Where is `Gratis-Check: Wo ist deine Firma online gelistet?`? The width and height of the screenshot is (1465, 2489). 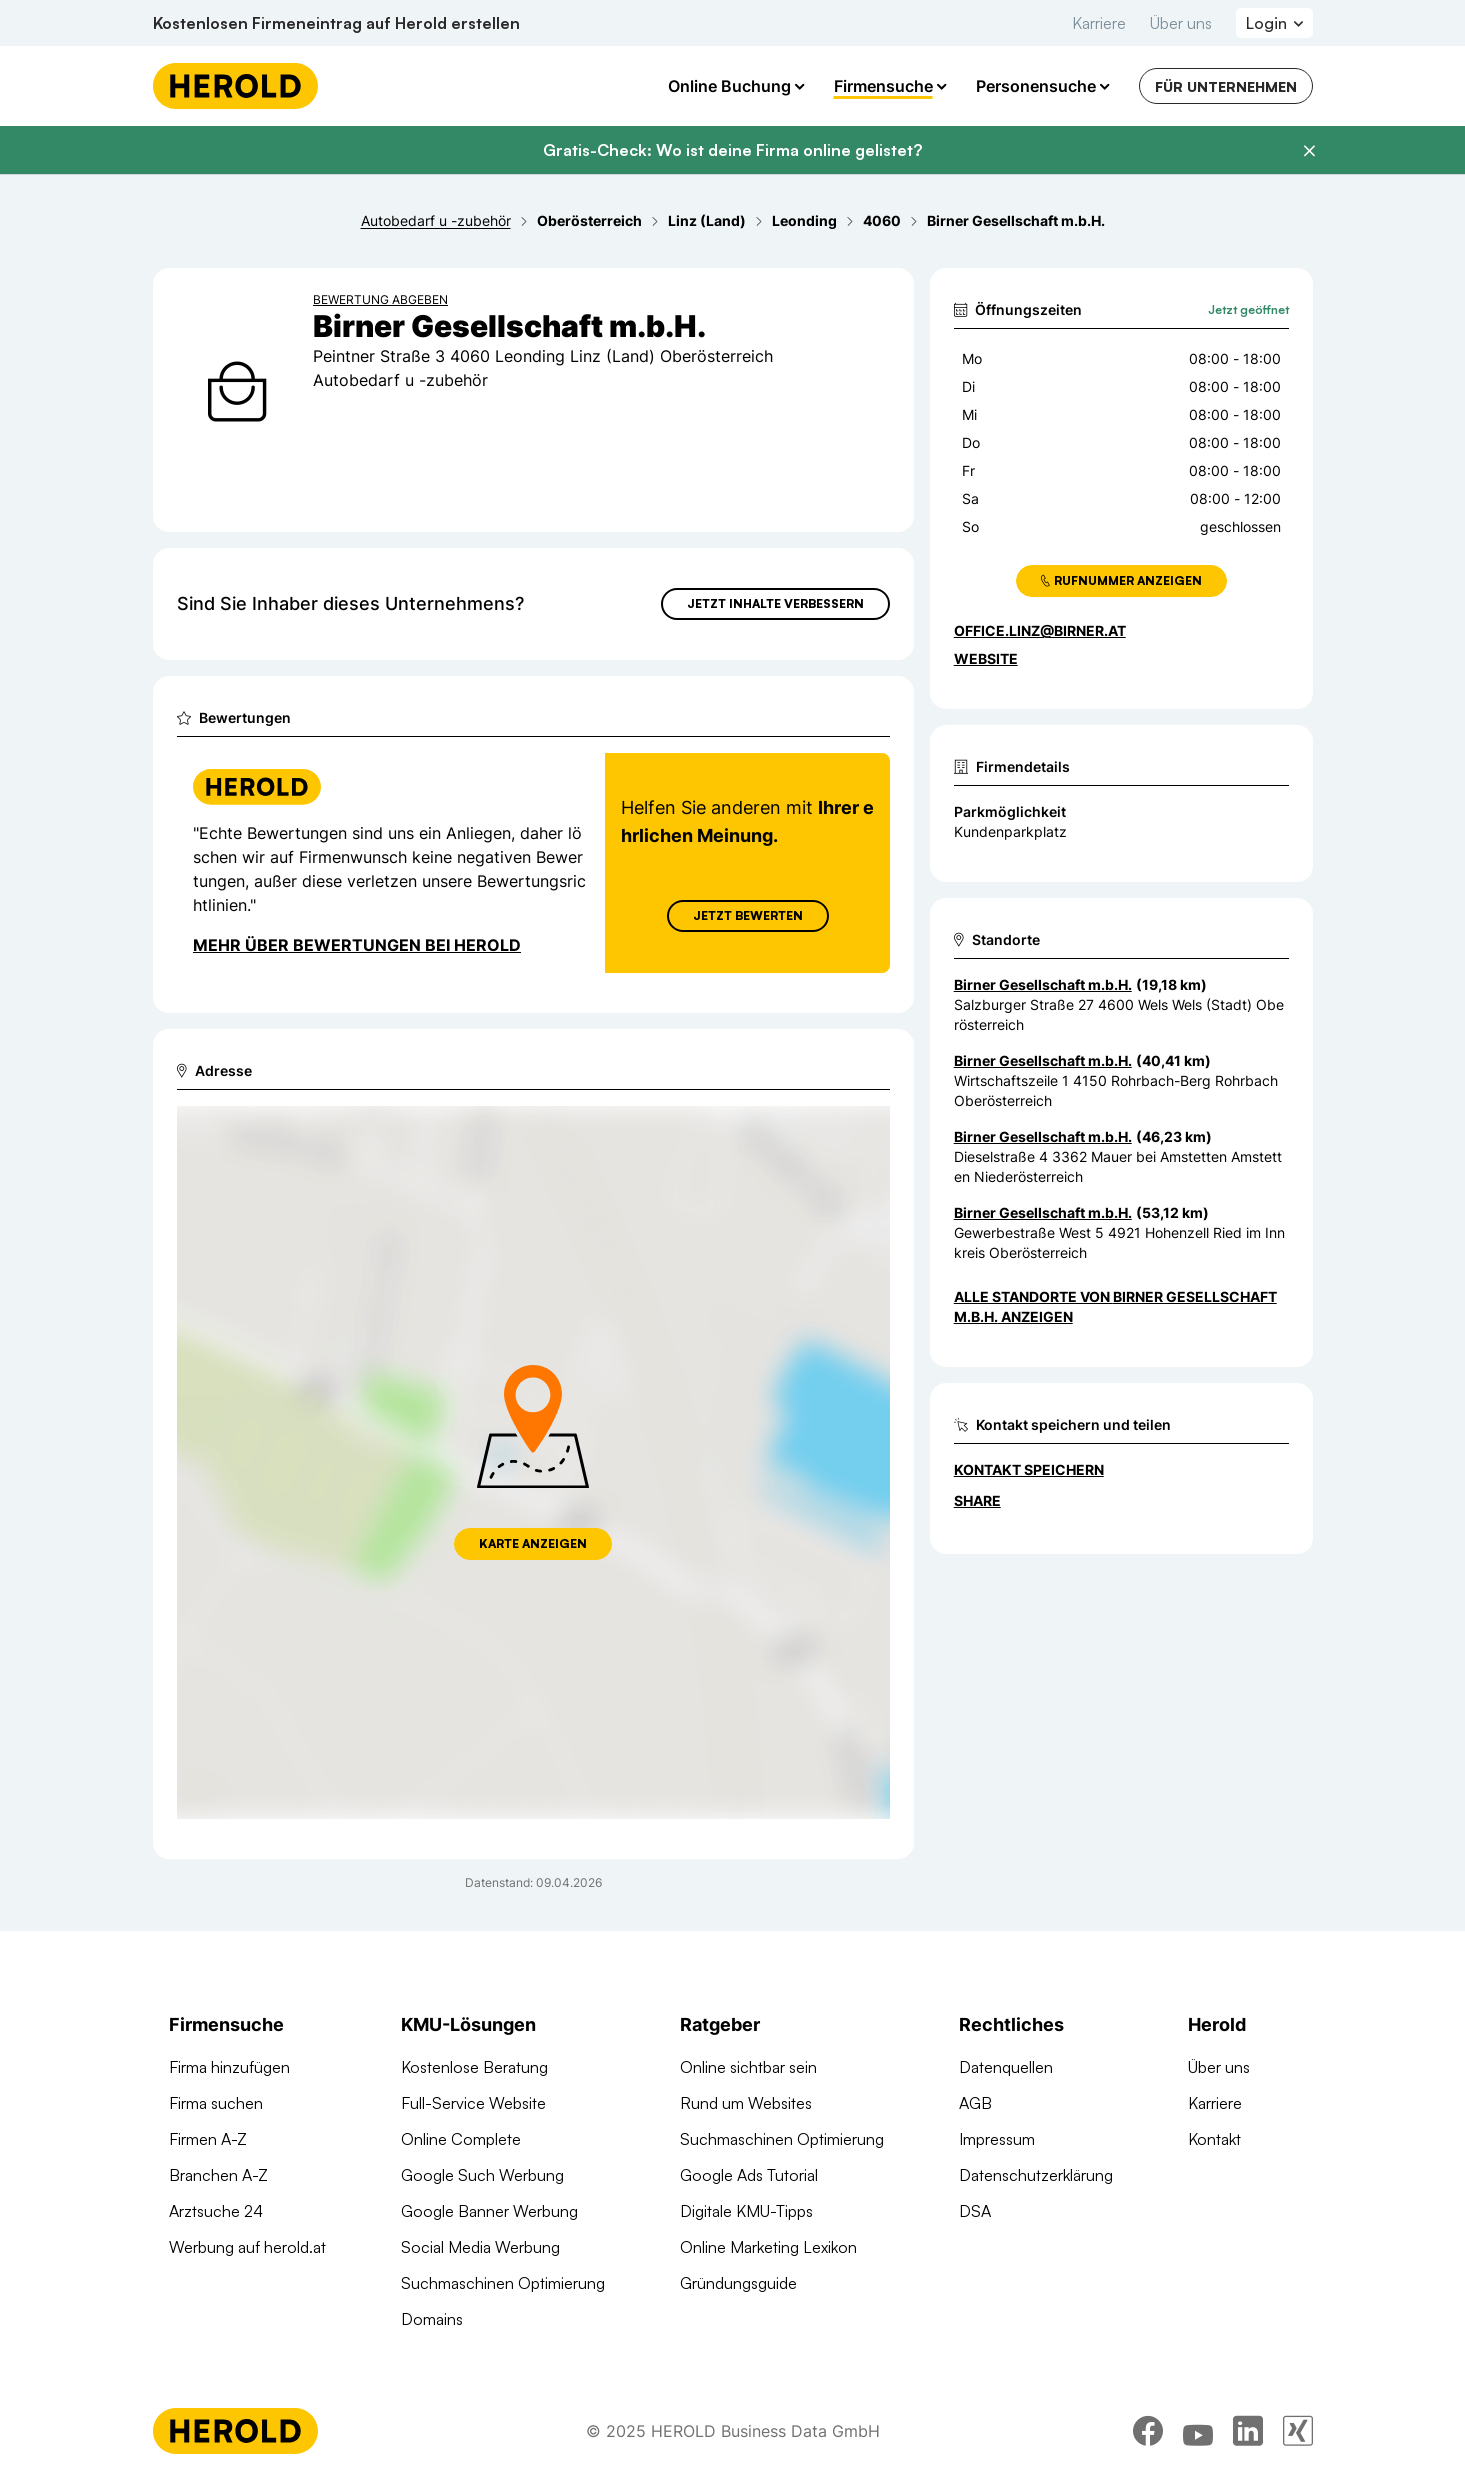
Gratis-Check: Wo ist deine Firma online gelistet? is located at coordinates (732, 150).